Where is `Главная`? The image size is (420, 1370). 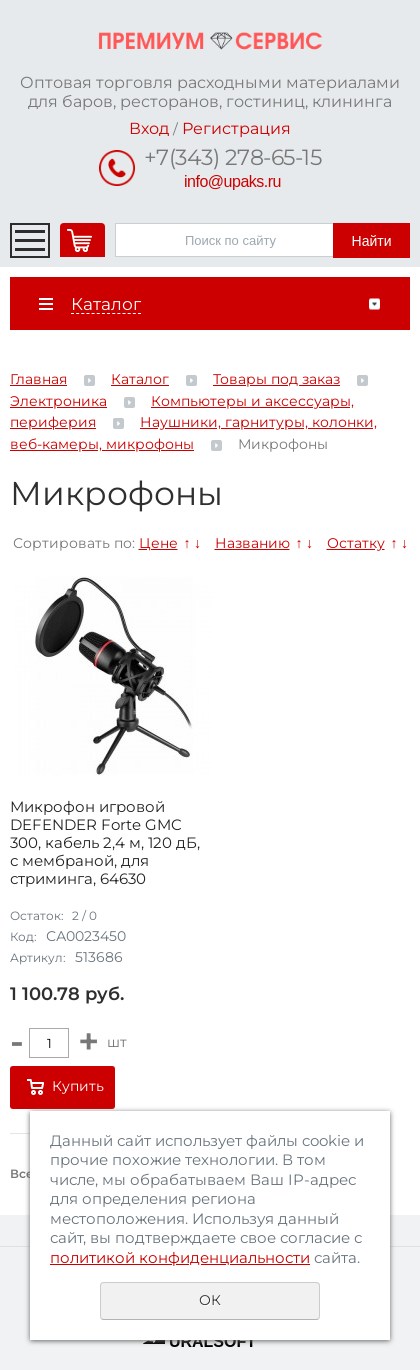 Главная is located at coordinates (38, 379).